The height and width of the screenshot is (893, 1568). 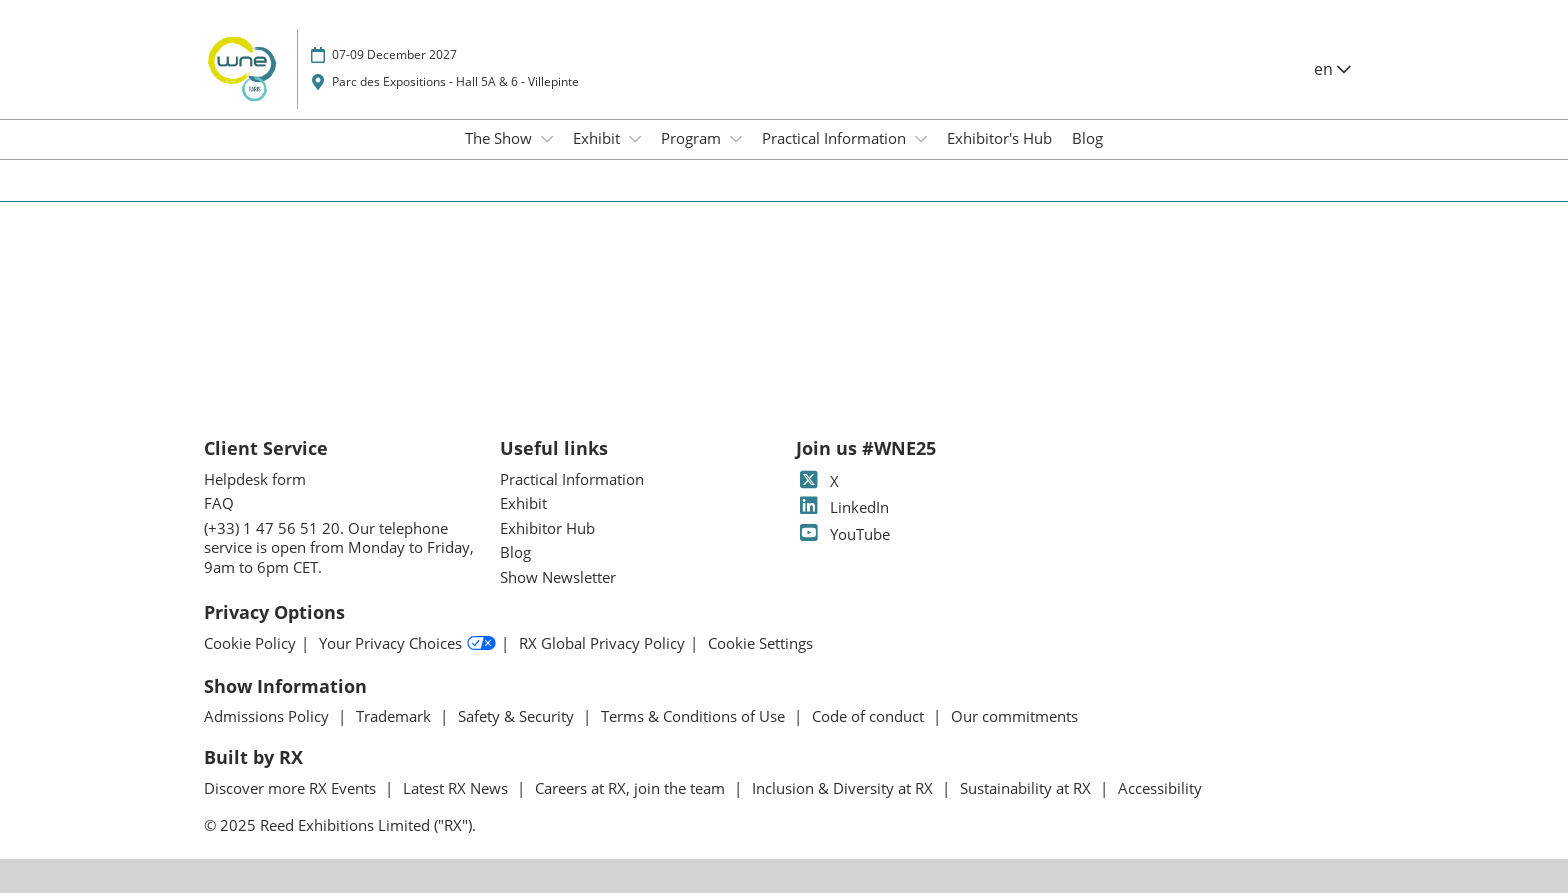 What do you see at coordinates (395, 716) in the screenshot?
I see `Trademark` at bounding box center [395, 716].